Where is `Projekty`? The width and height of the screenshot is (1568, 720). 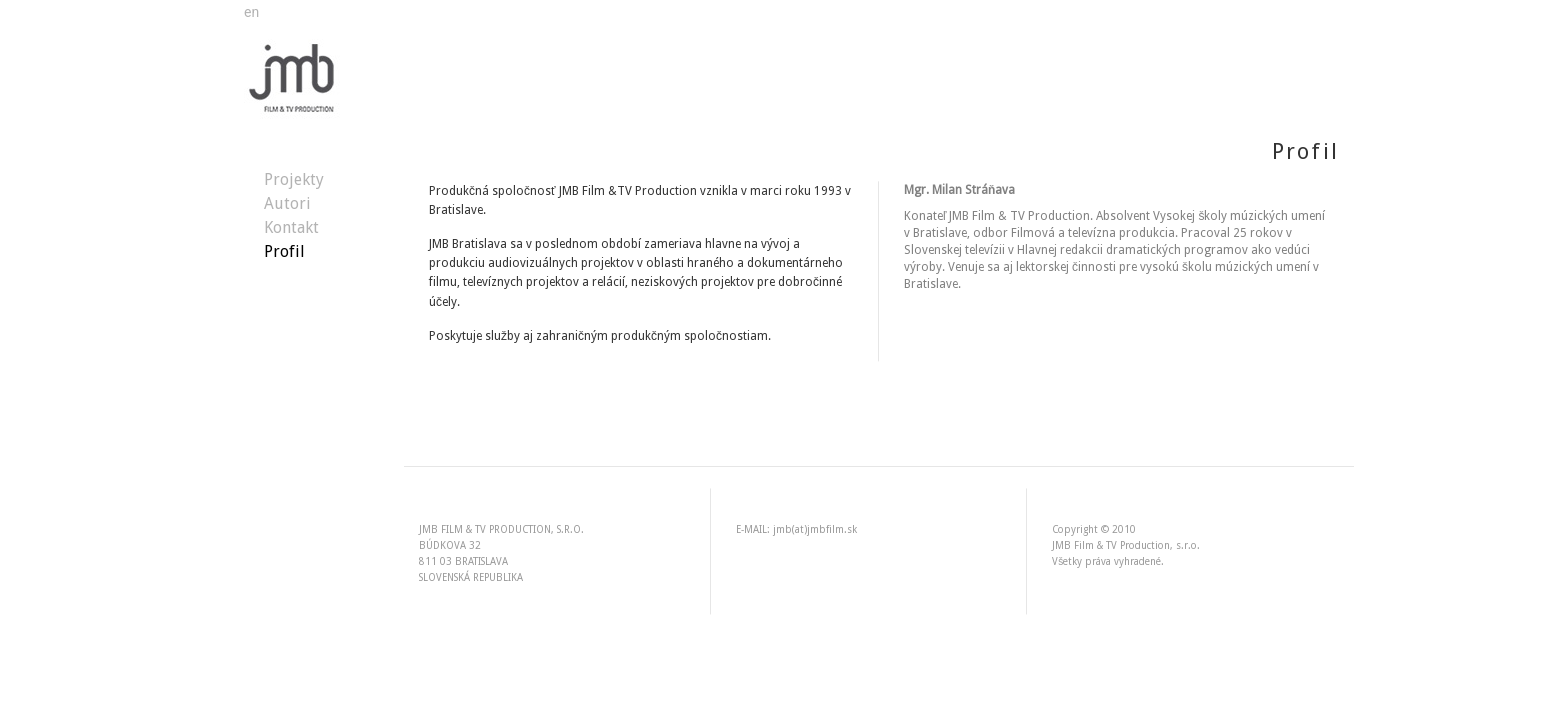
Projekty is located at coordinates (294, 179).